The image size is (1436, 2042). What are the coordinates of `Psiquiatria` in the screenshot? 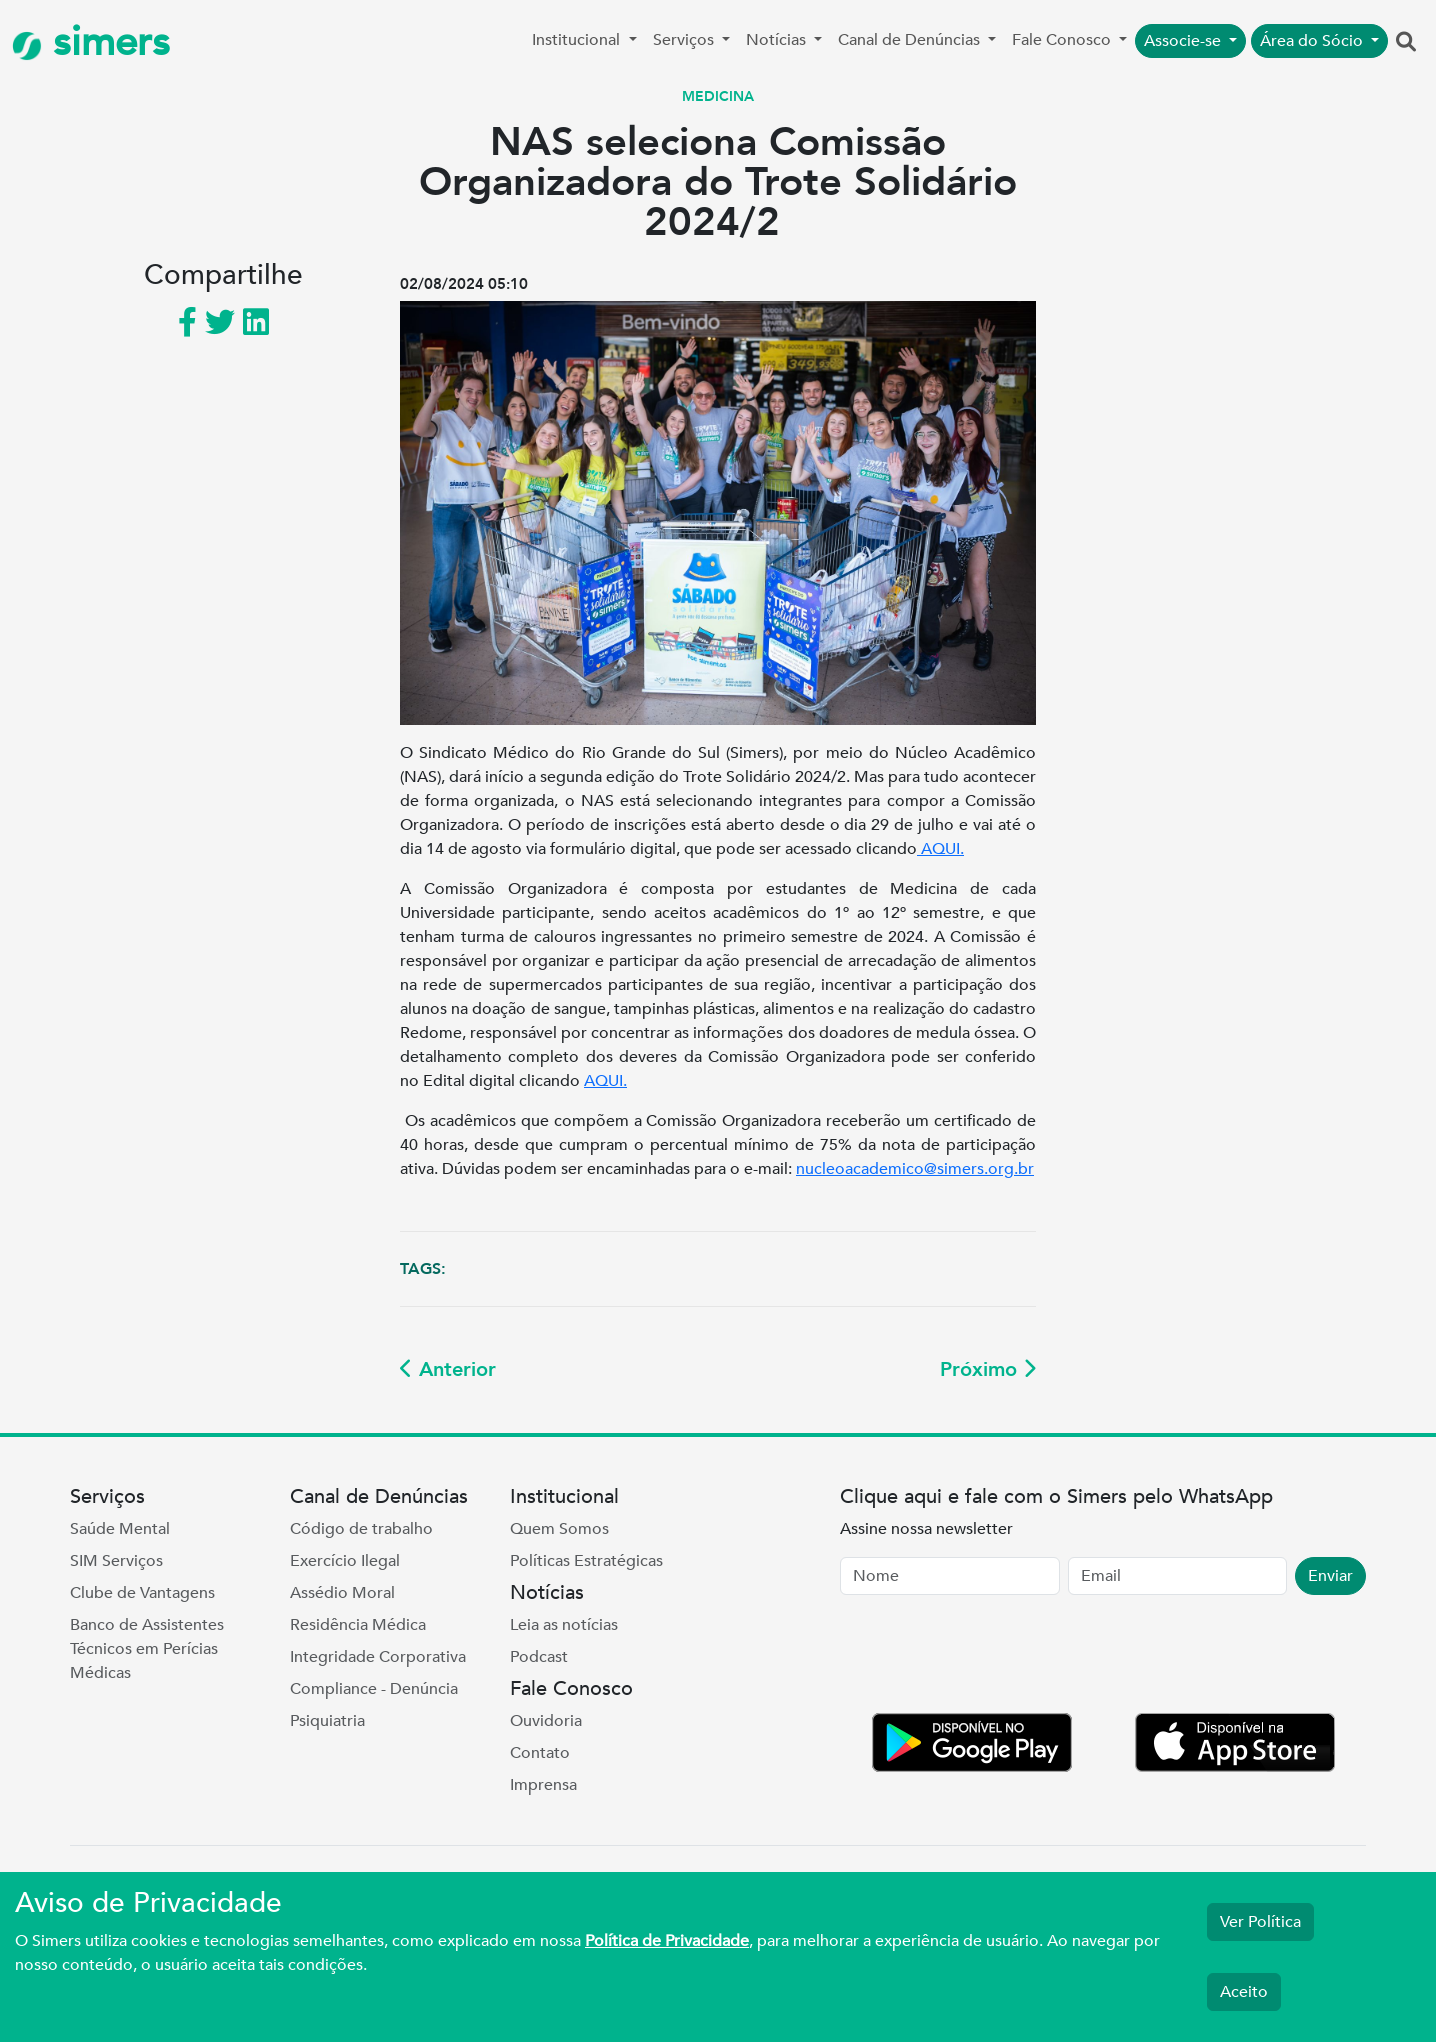 It's located at (327, 1721).